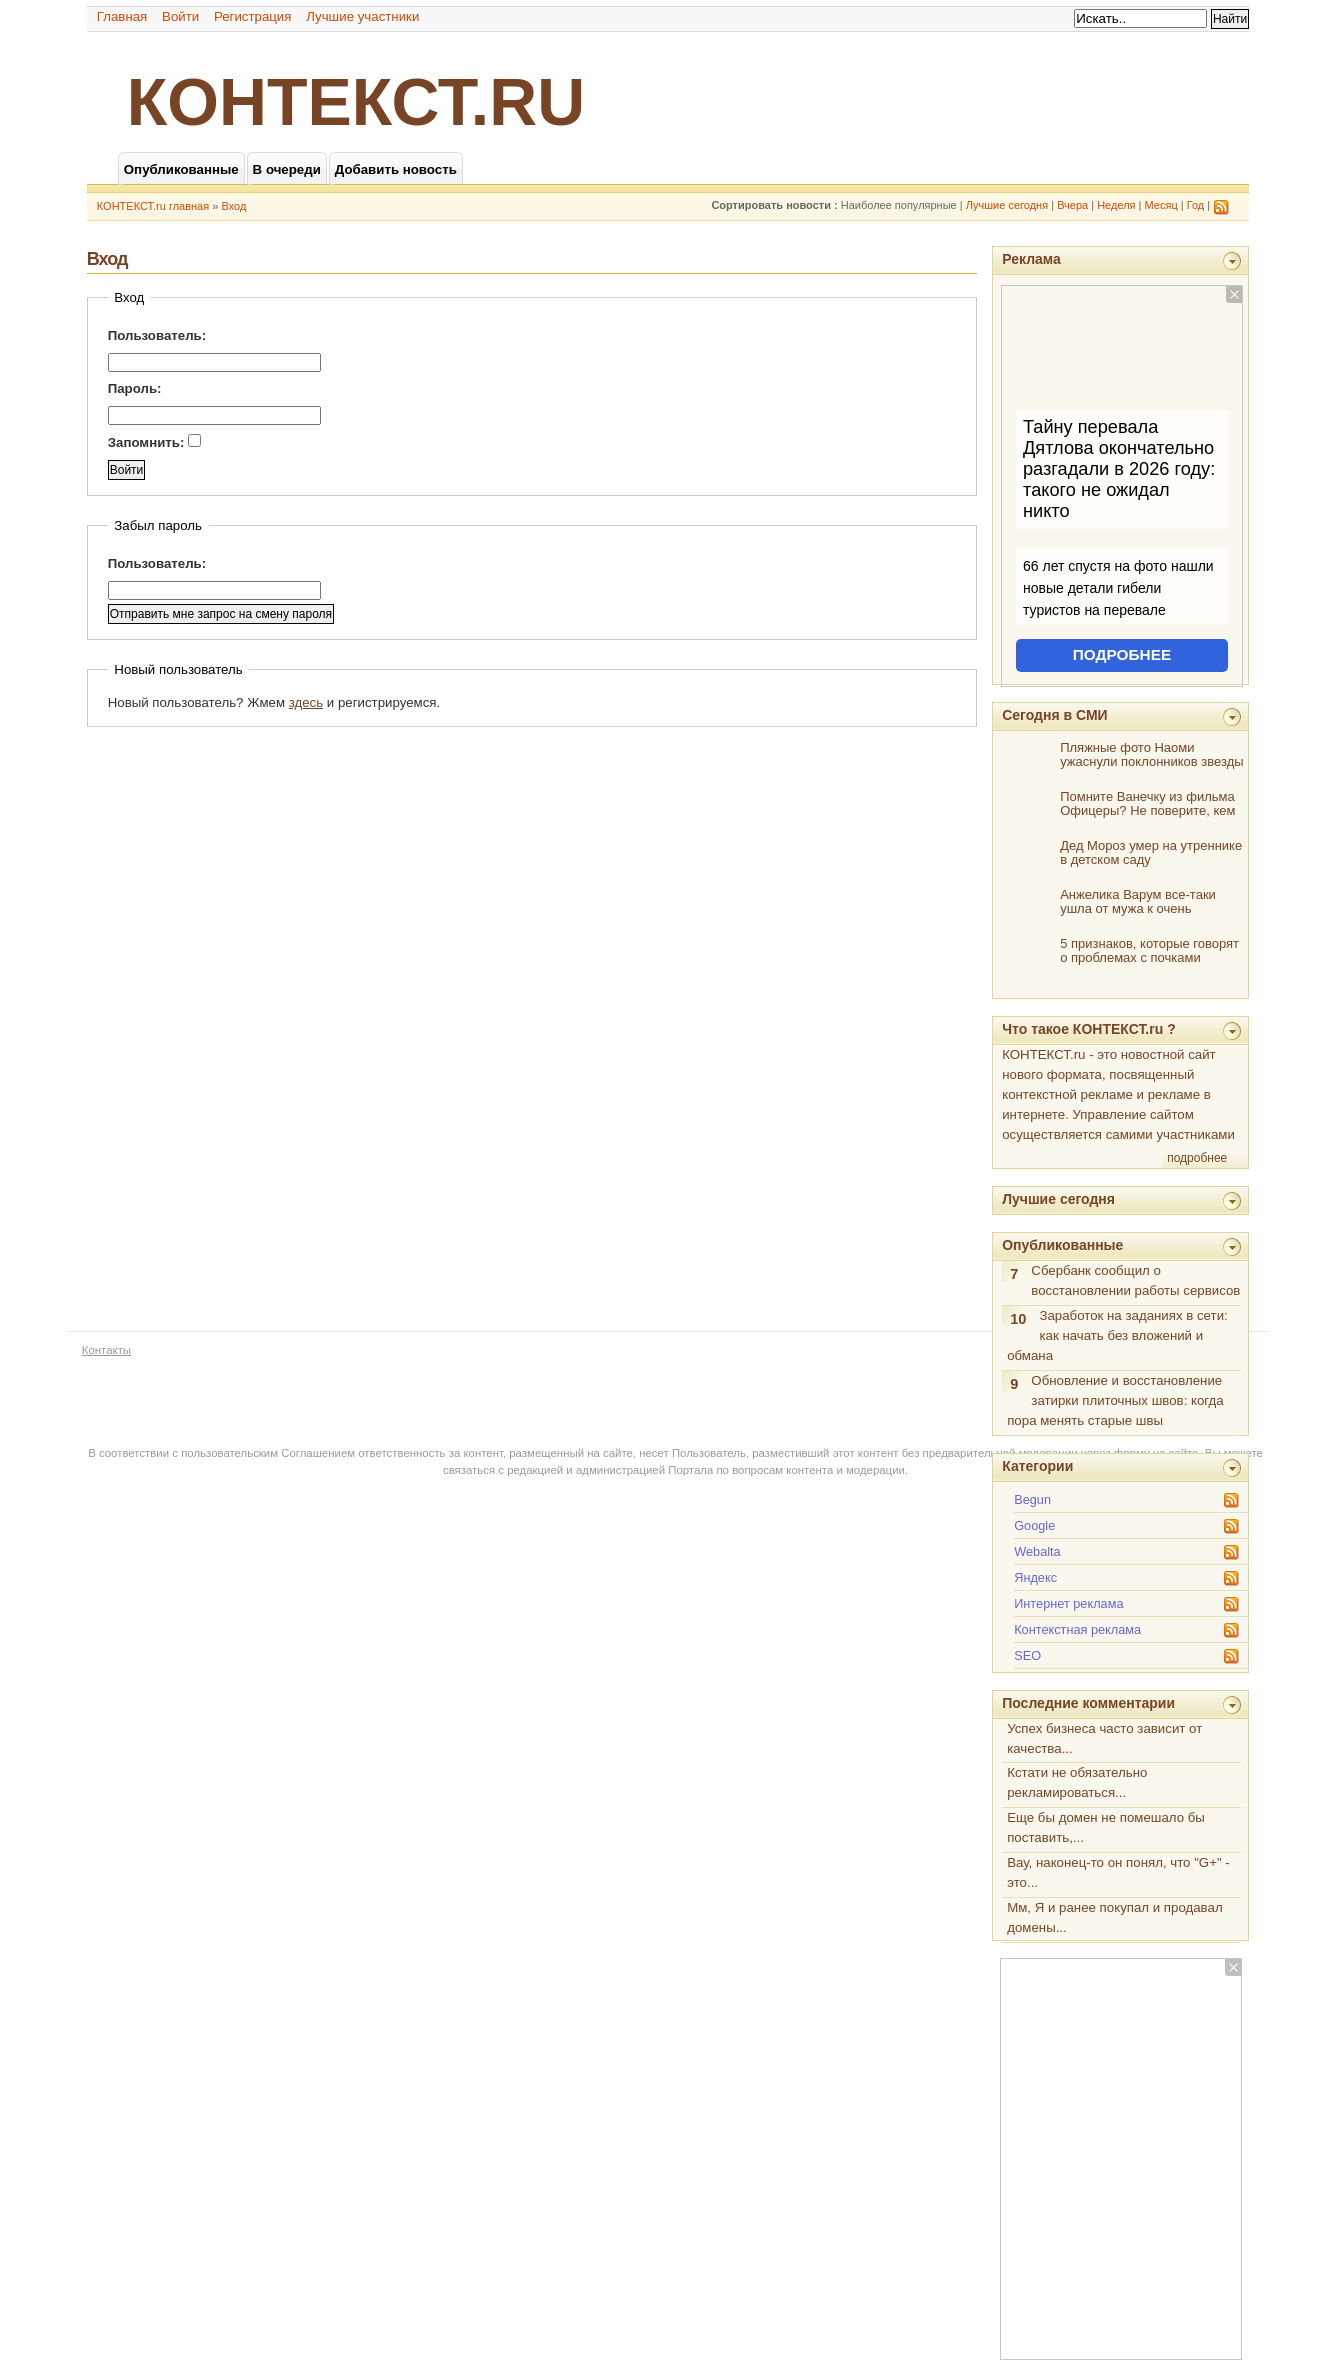  I want to click on здесь, so click(306, 702).